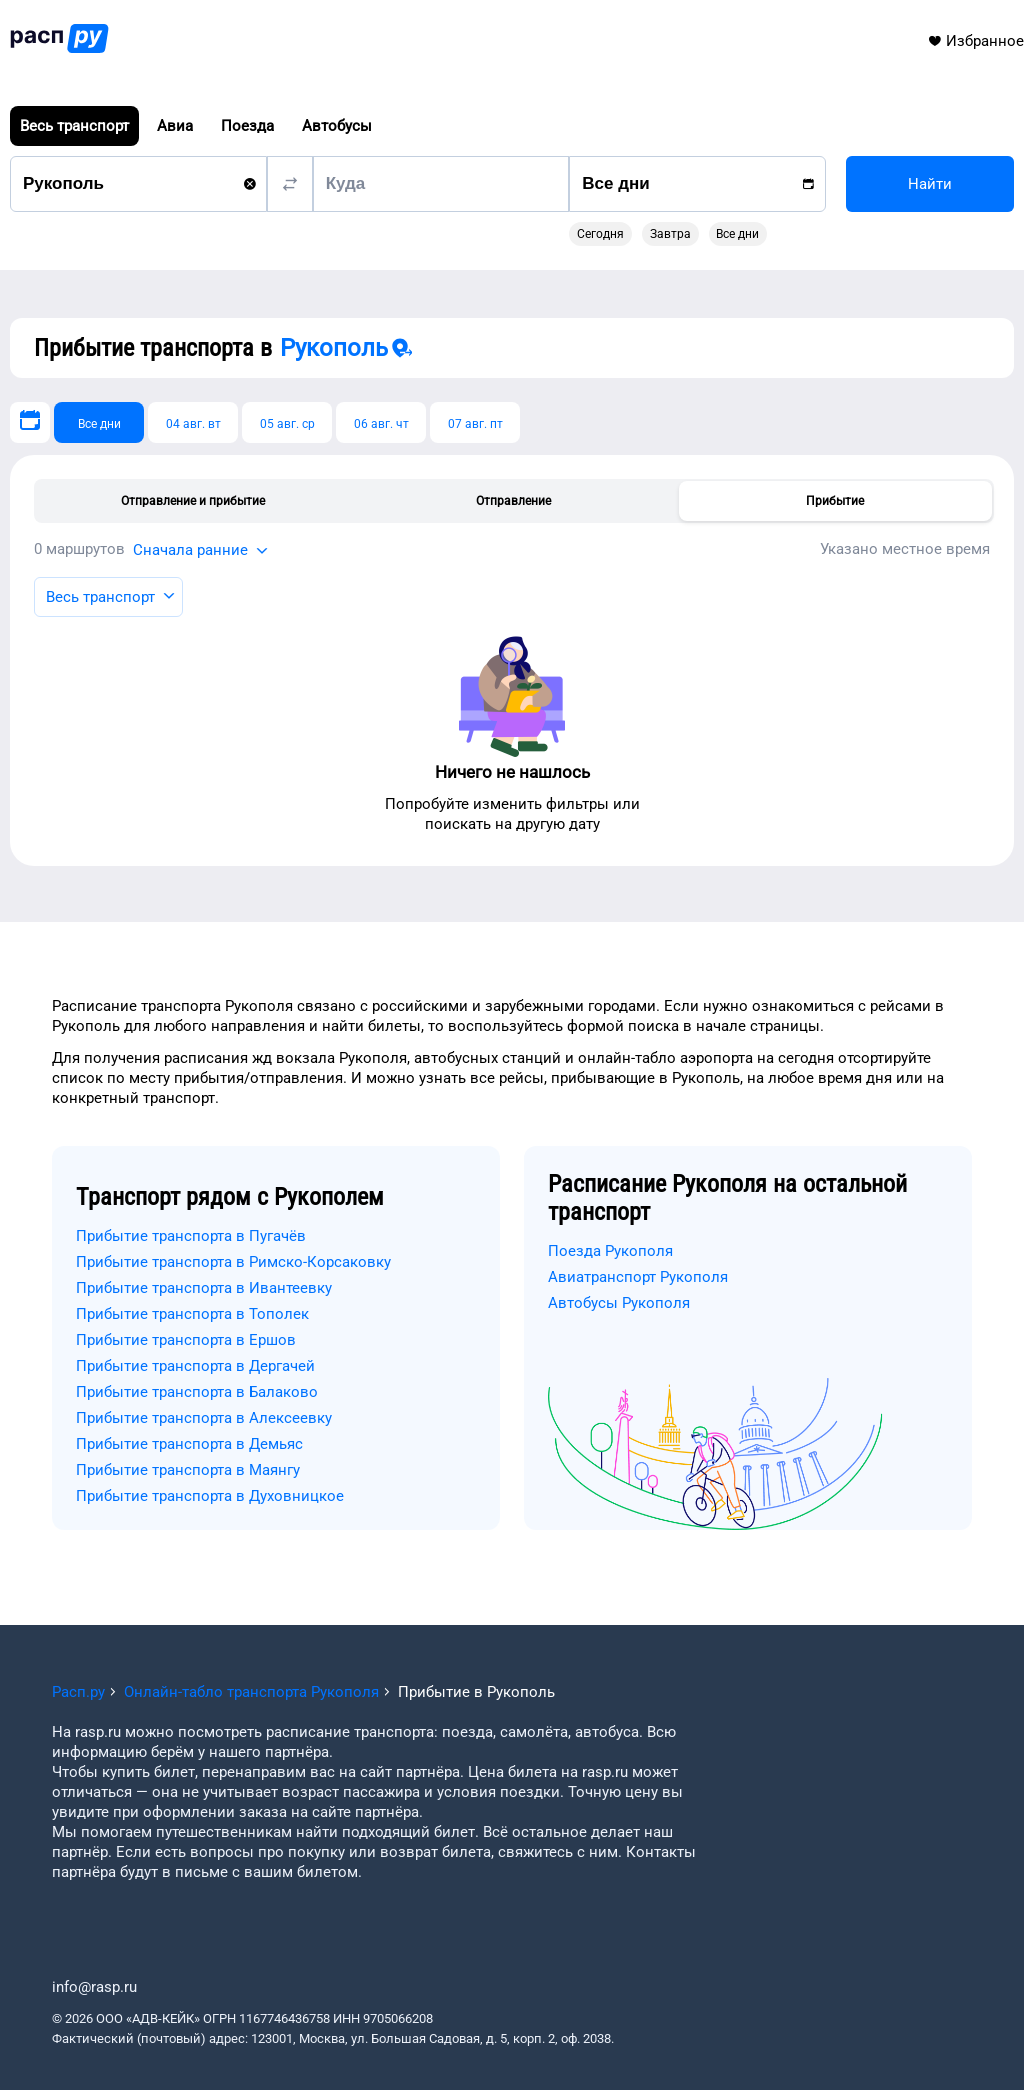  What do you see at coordinates (175, 126) in the screenshot?
I see `Авиа` at bounding box center [175, 126].